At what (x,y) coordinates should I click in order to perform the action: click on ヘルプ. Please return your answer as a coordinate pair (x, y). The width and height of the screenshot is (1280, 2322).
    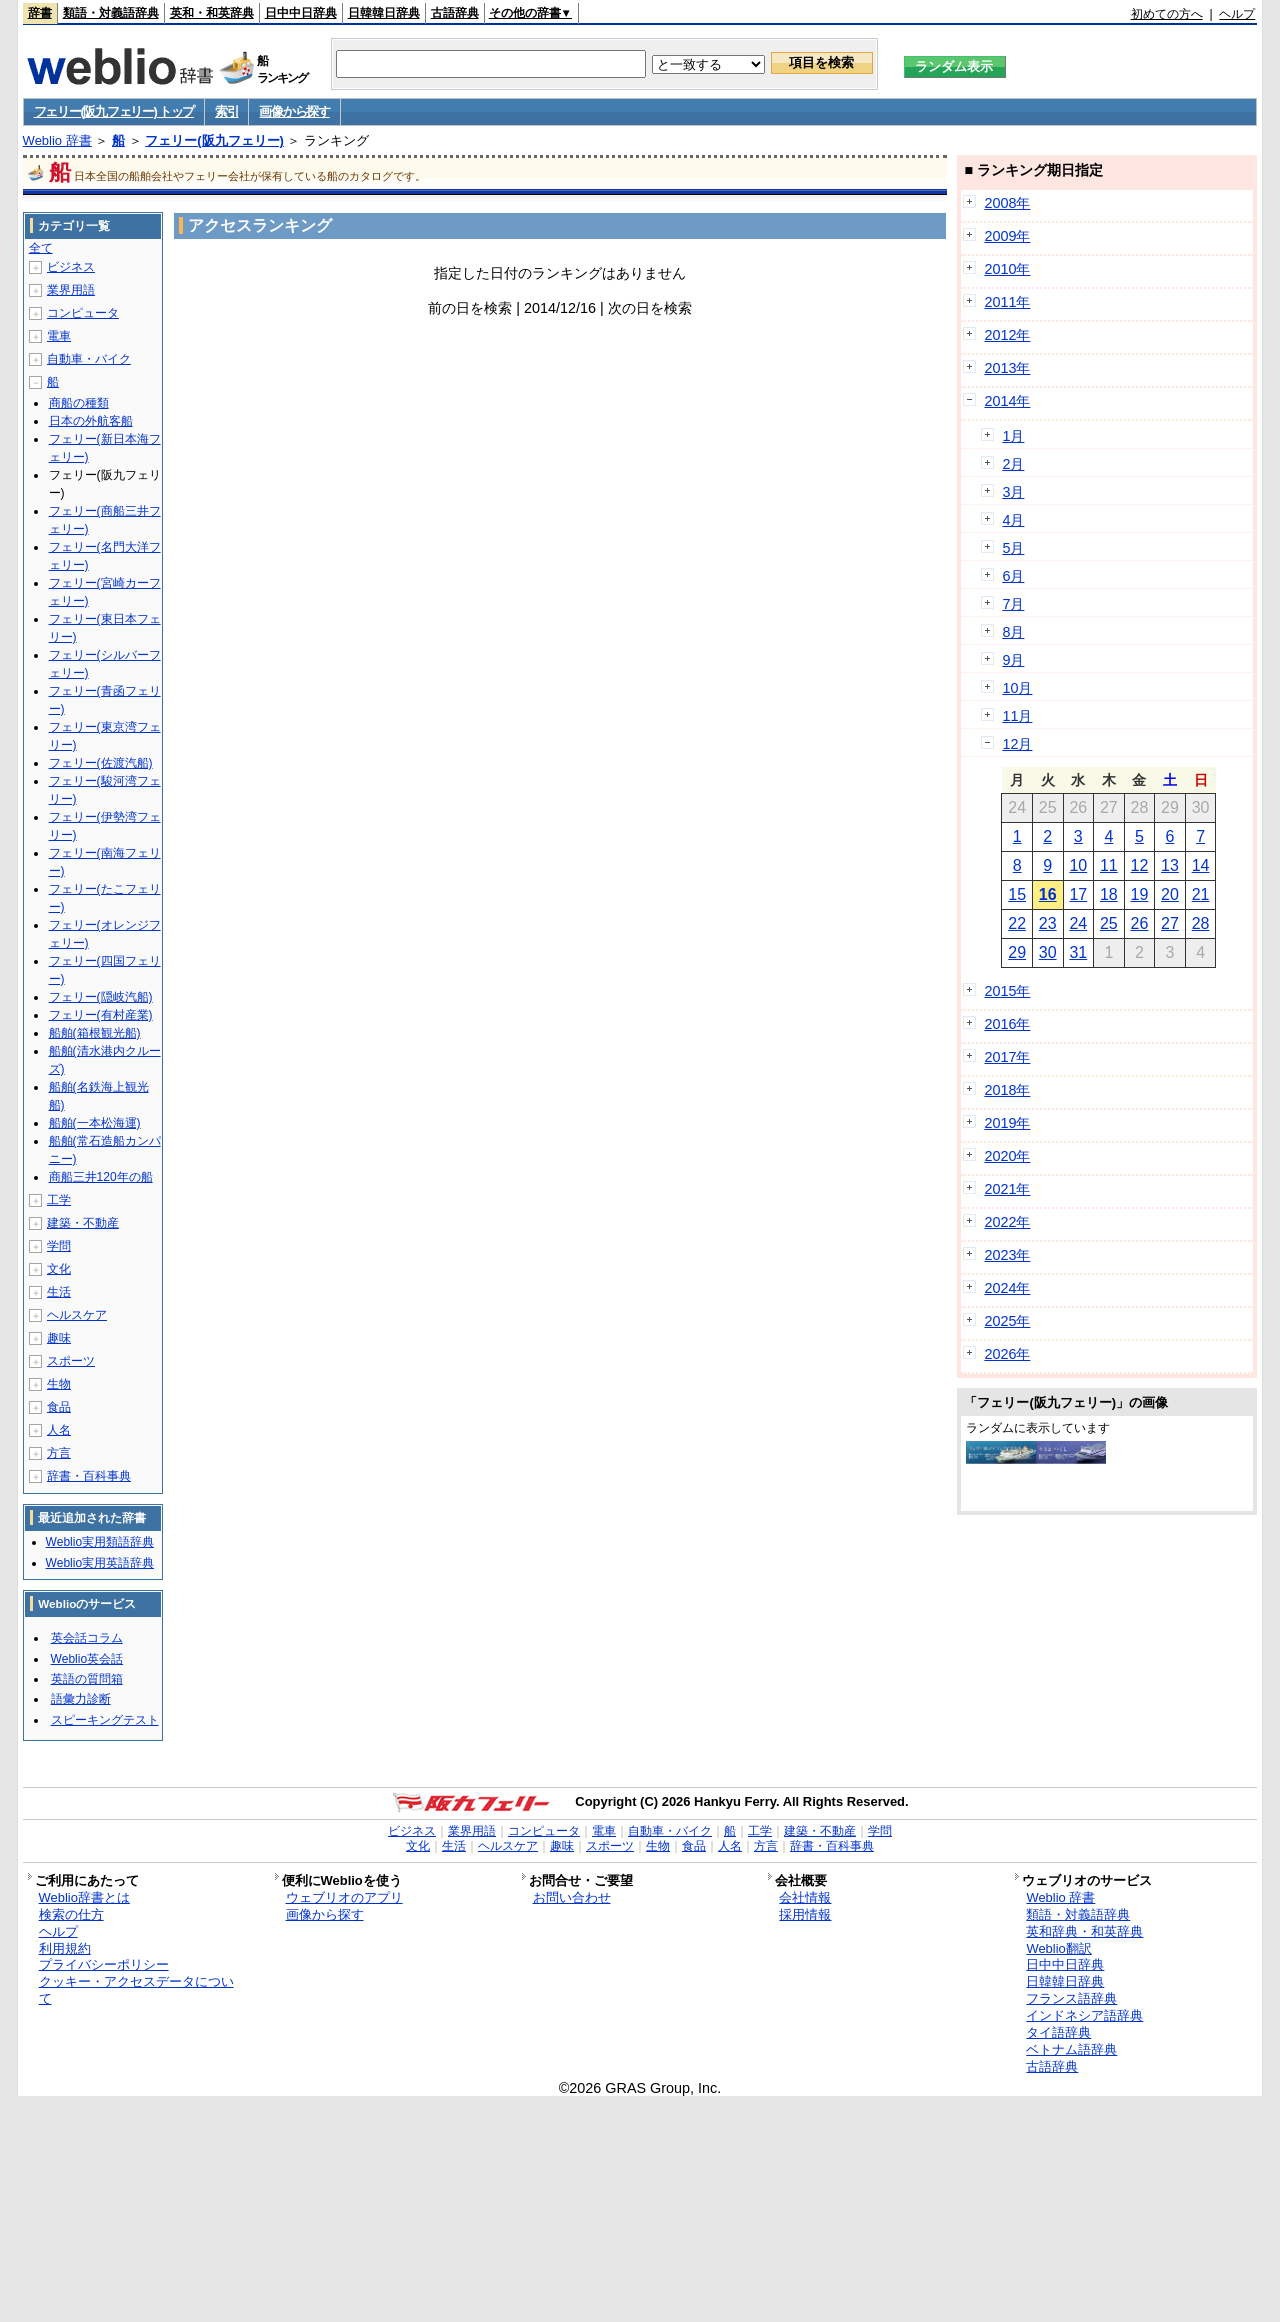
    Looking at the image, I should click on (1237, 14).